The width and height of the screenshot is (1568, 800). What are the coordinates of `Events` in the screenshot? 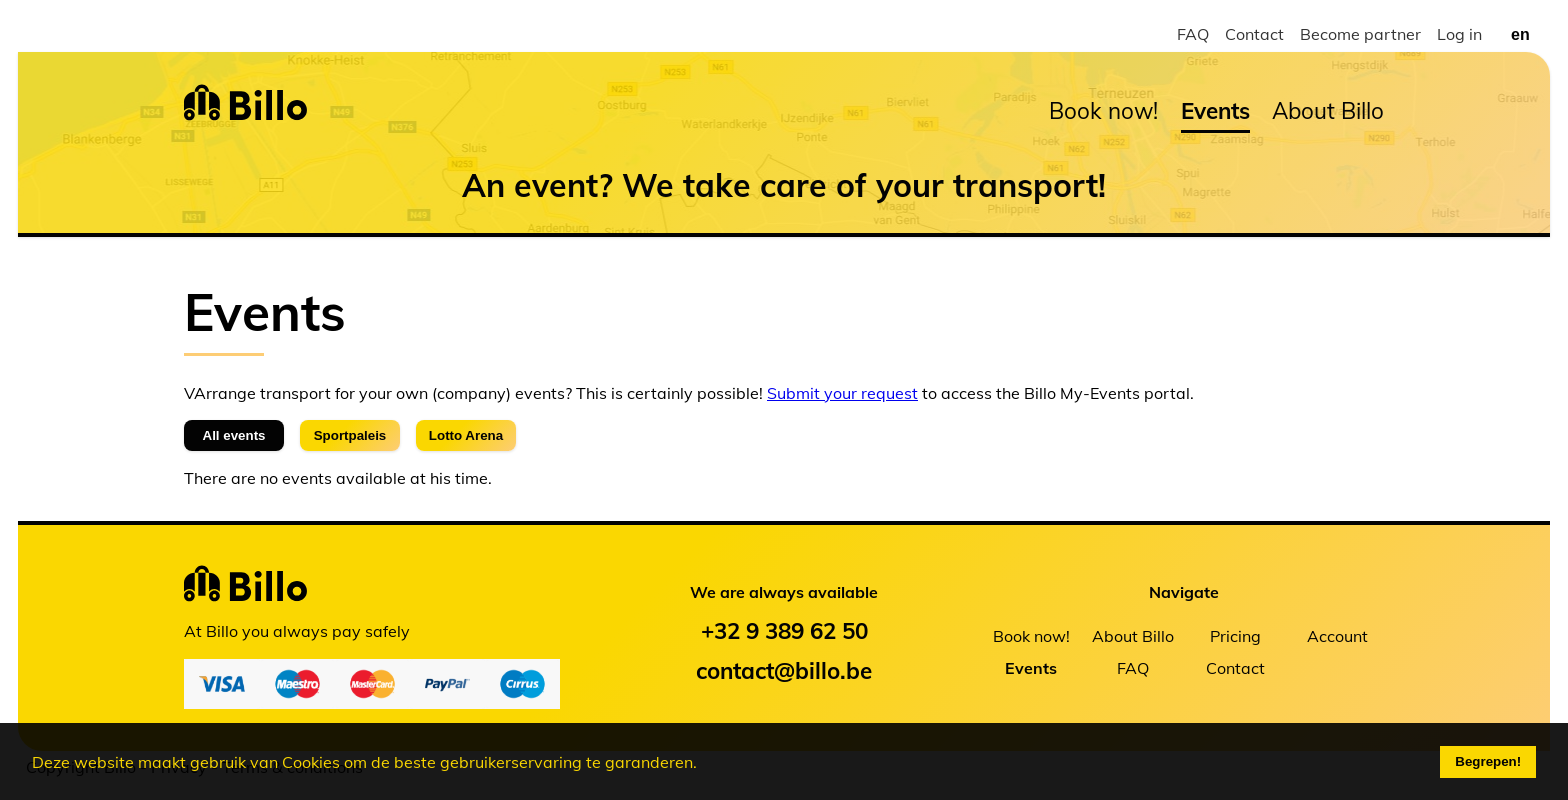 It's located at (1215, 110).